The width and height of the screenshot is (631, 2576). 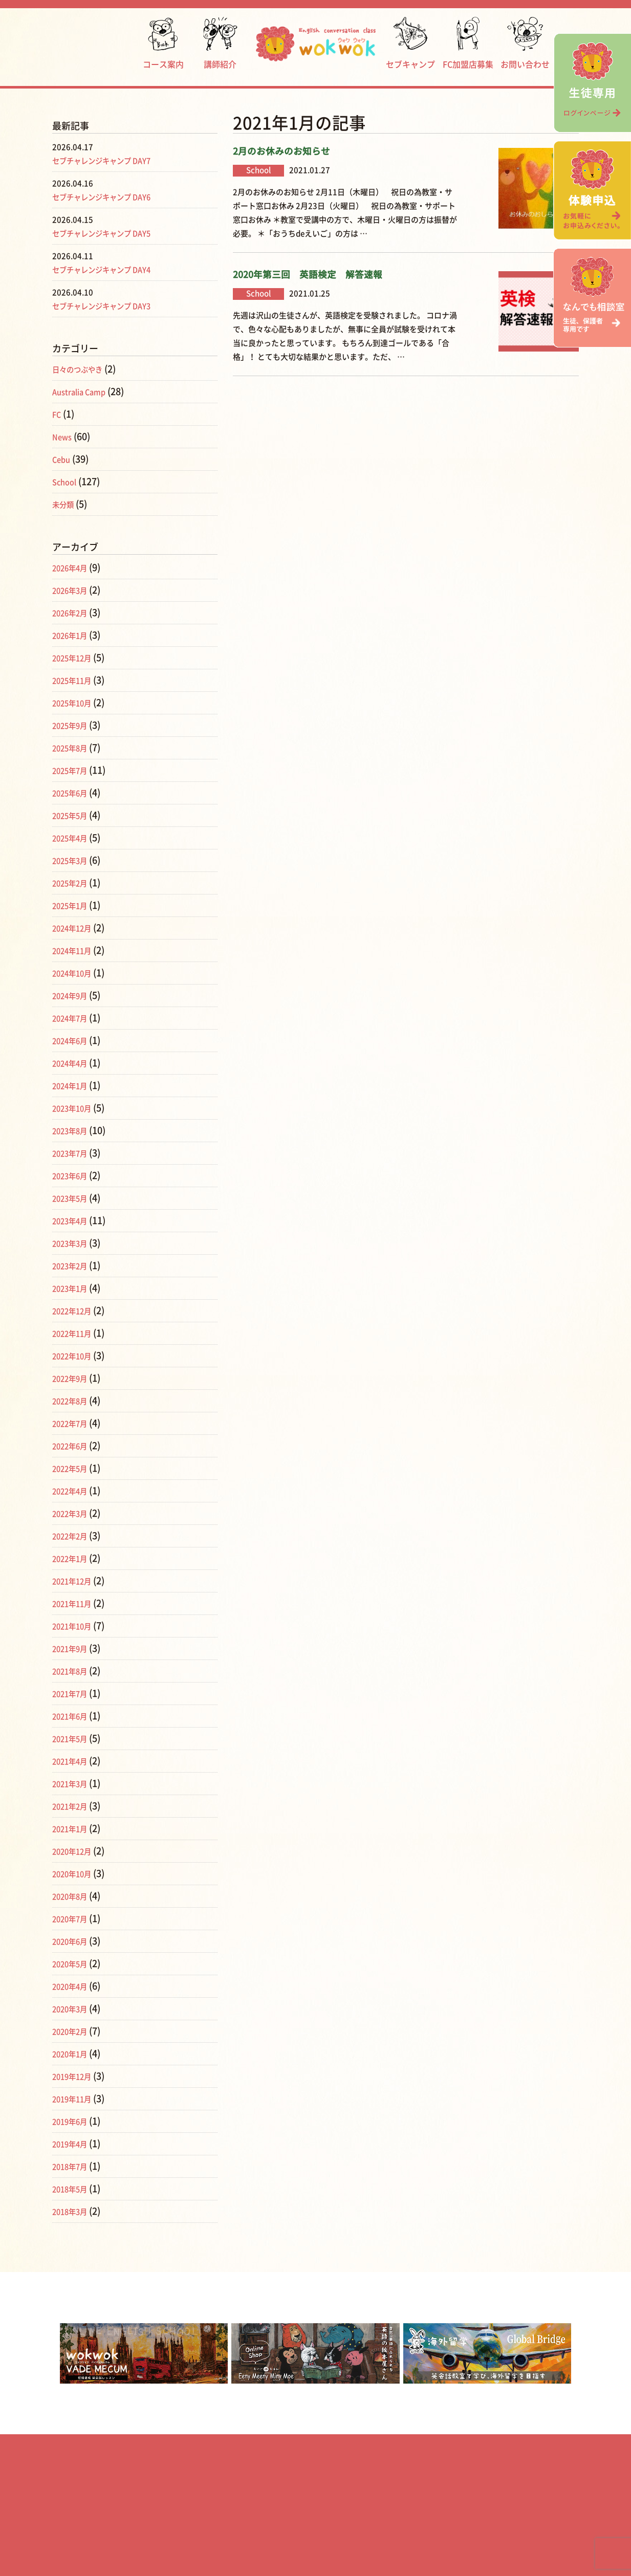 What do you see at coordinates (115, 232) in the screenshot?
I see `セブチャレンジキャンプ DAY5` at bounding box center [115, 232].